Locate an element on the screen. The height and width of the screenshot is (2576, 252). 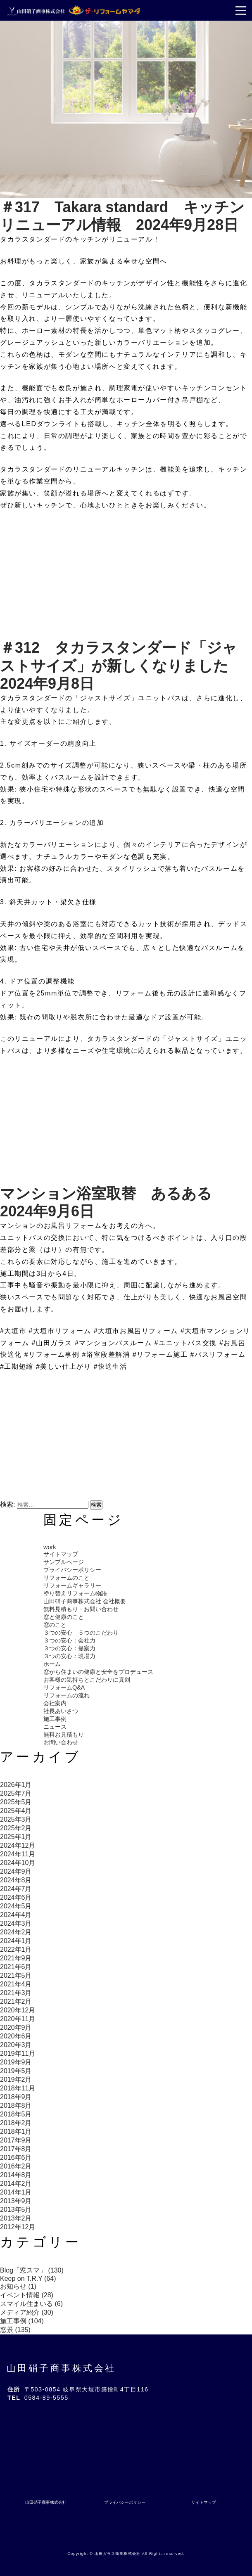
2018年11月 is located at coordinates (17, 2088).